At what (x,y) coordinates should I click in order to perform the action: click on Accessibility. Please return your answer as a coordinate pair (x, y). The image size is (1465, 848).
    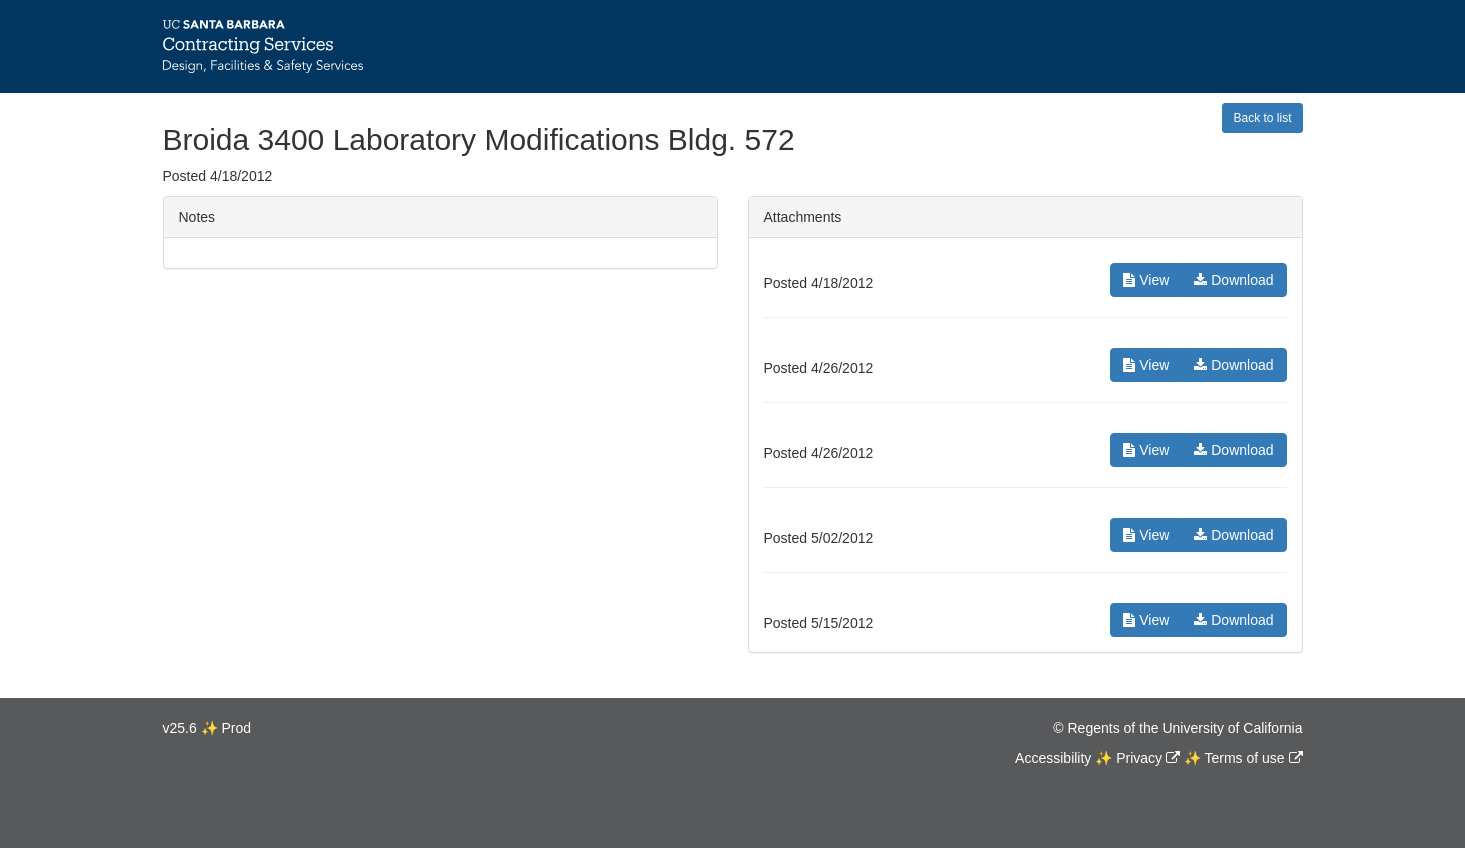
    Looking at the image, I should click on (1053, 758).